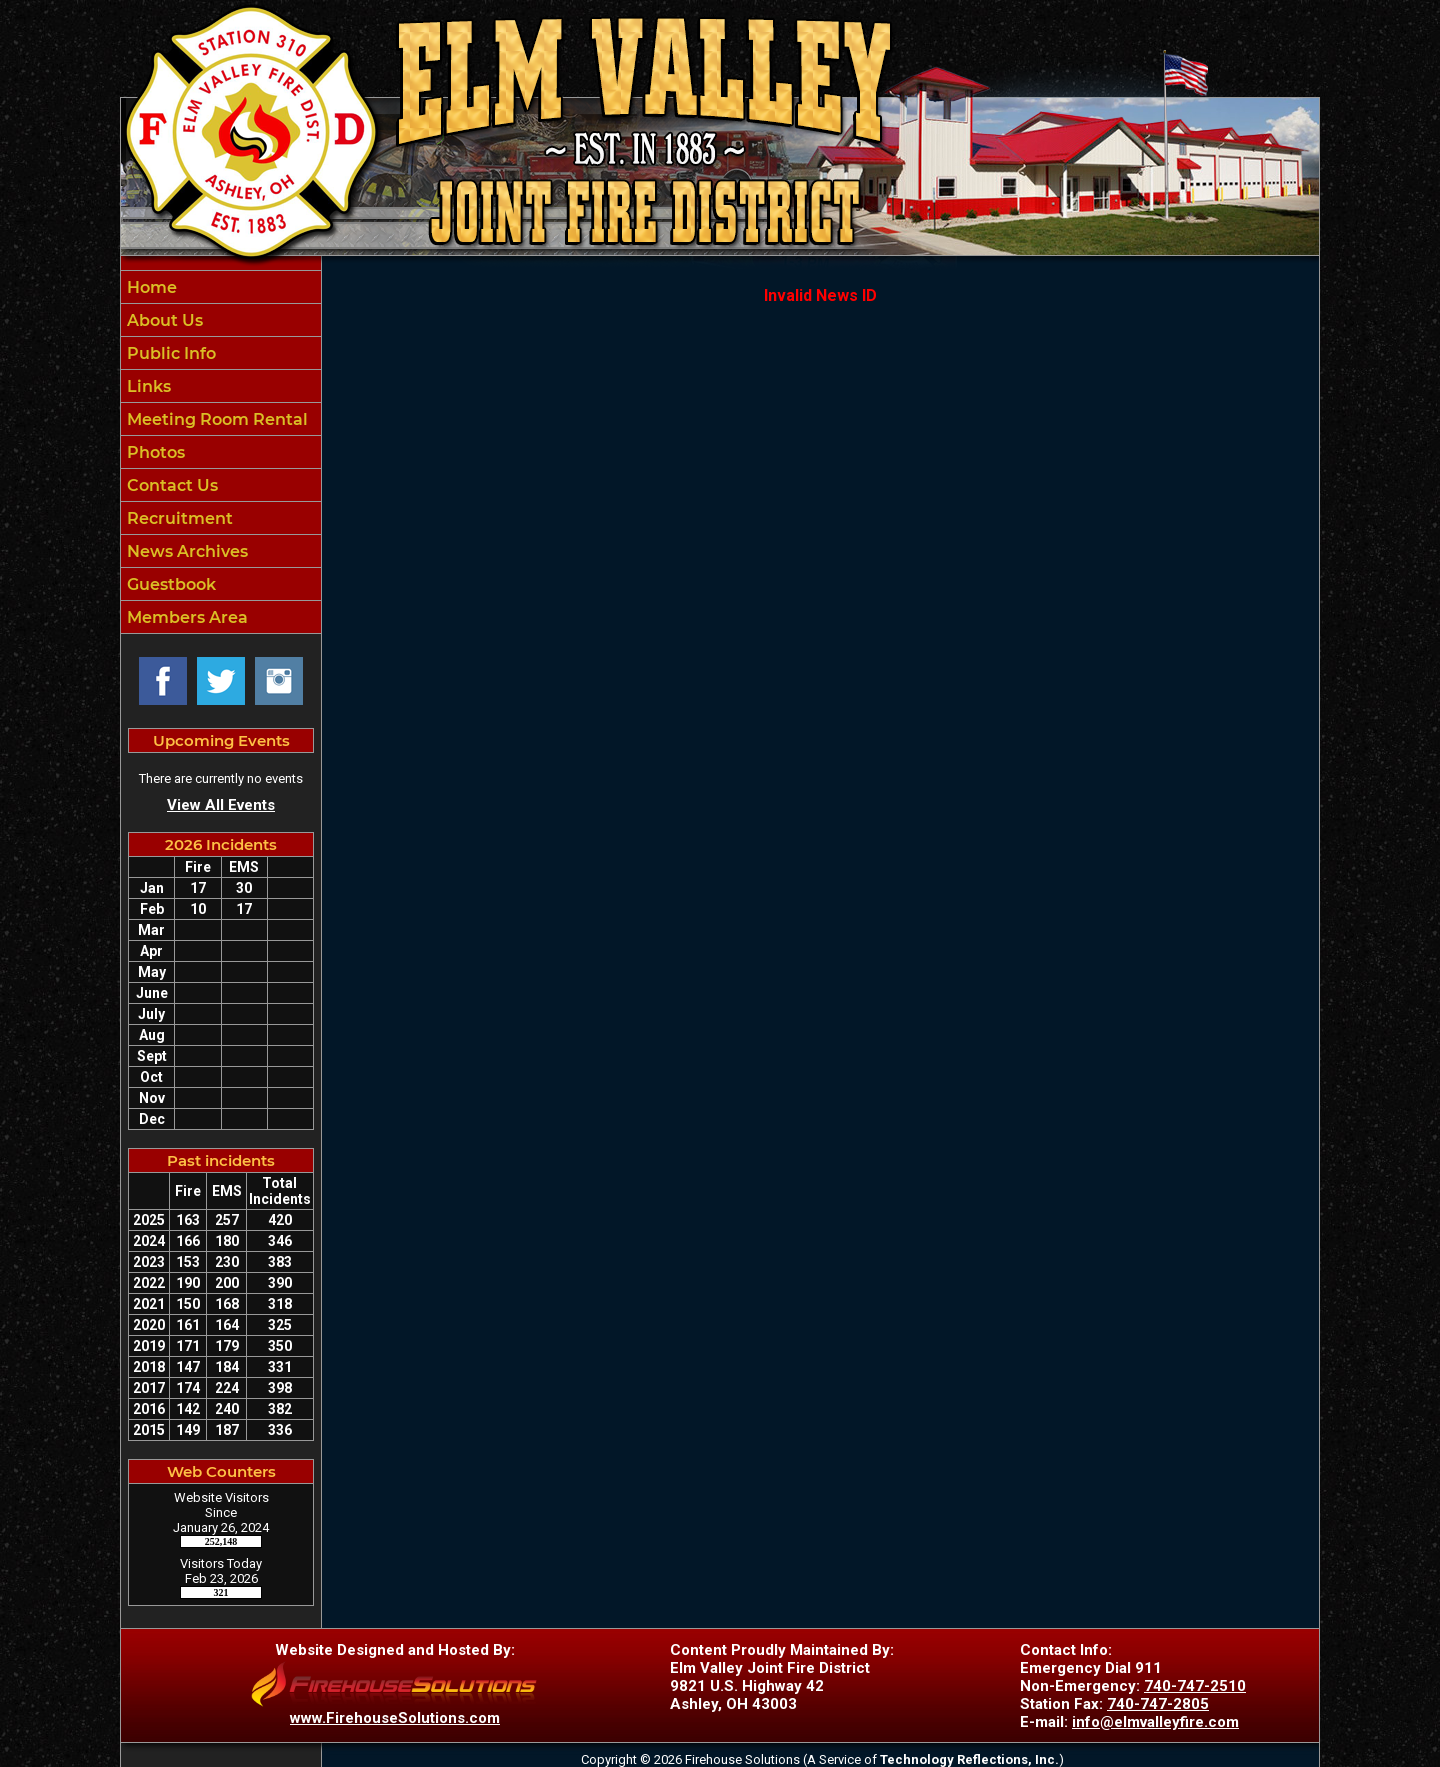 This screenshot has width=1440, height=1767. I want to click on Links, so click(147, 386).